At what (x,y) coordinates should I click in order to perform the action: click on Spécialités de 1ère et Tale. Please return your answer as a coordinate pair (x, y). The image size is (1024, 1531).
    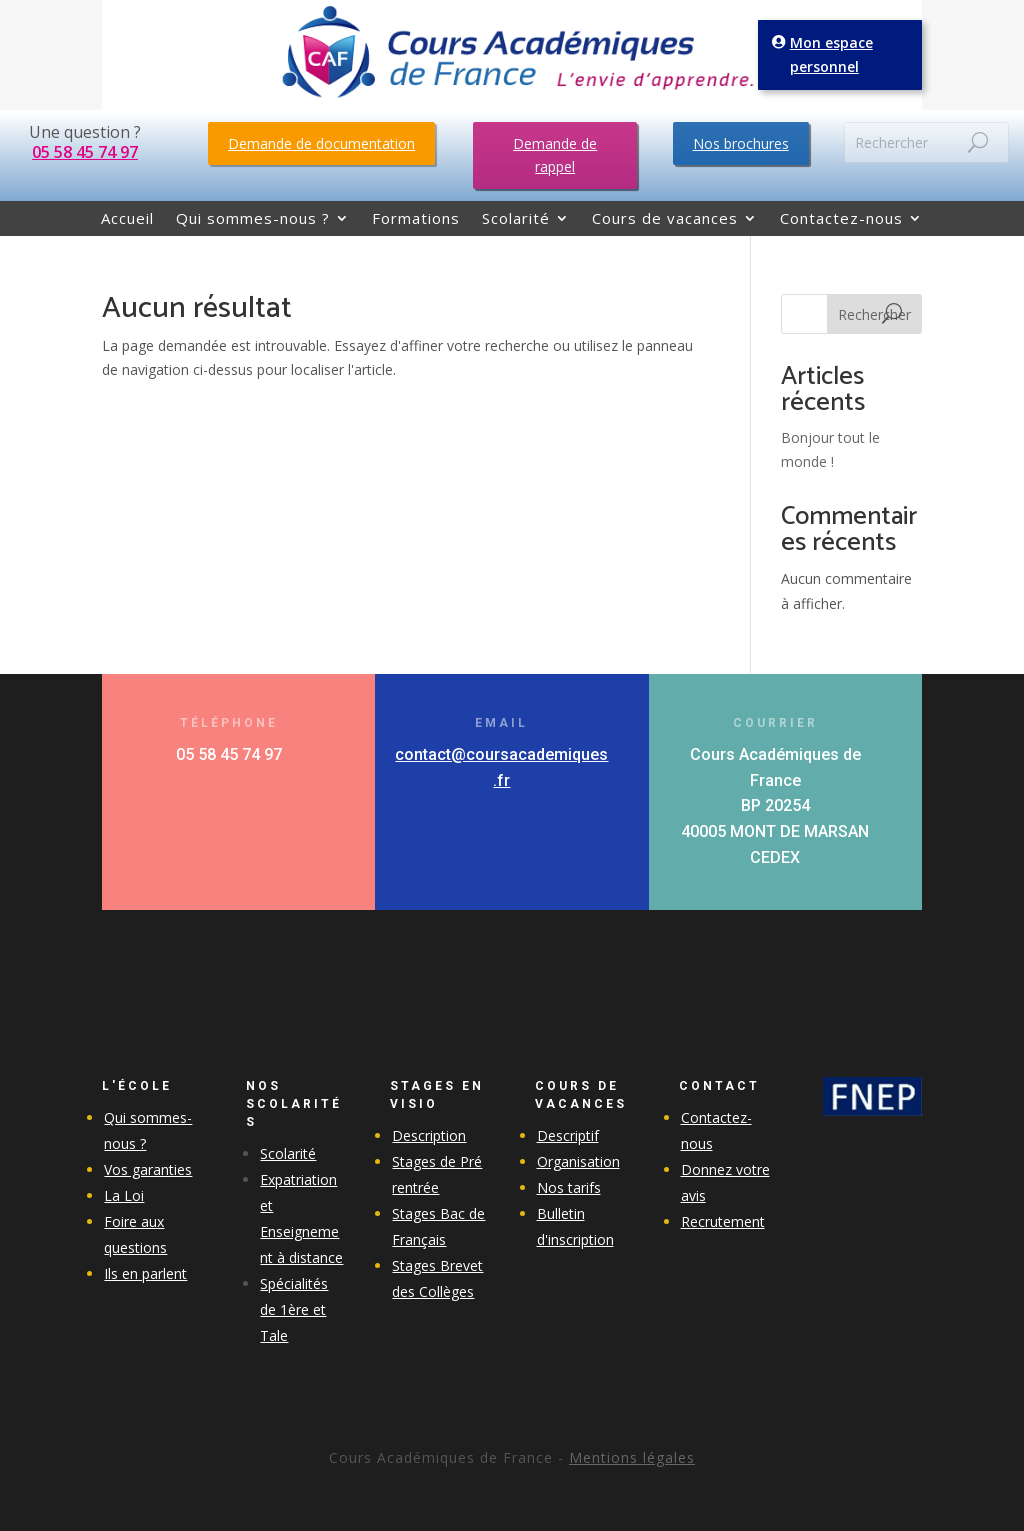
    Looking at the image, I should click on (294, 1309).